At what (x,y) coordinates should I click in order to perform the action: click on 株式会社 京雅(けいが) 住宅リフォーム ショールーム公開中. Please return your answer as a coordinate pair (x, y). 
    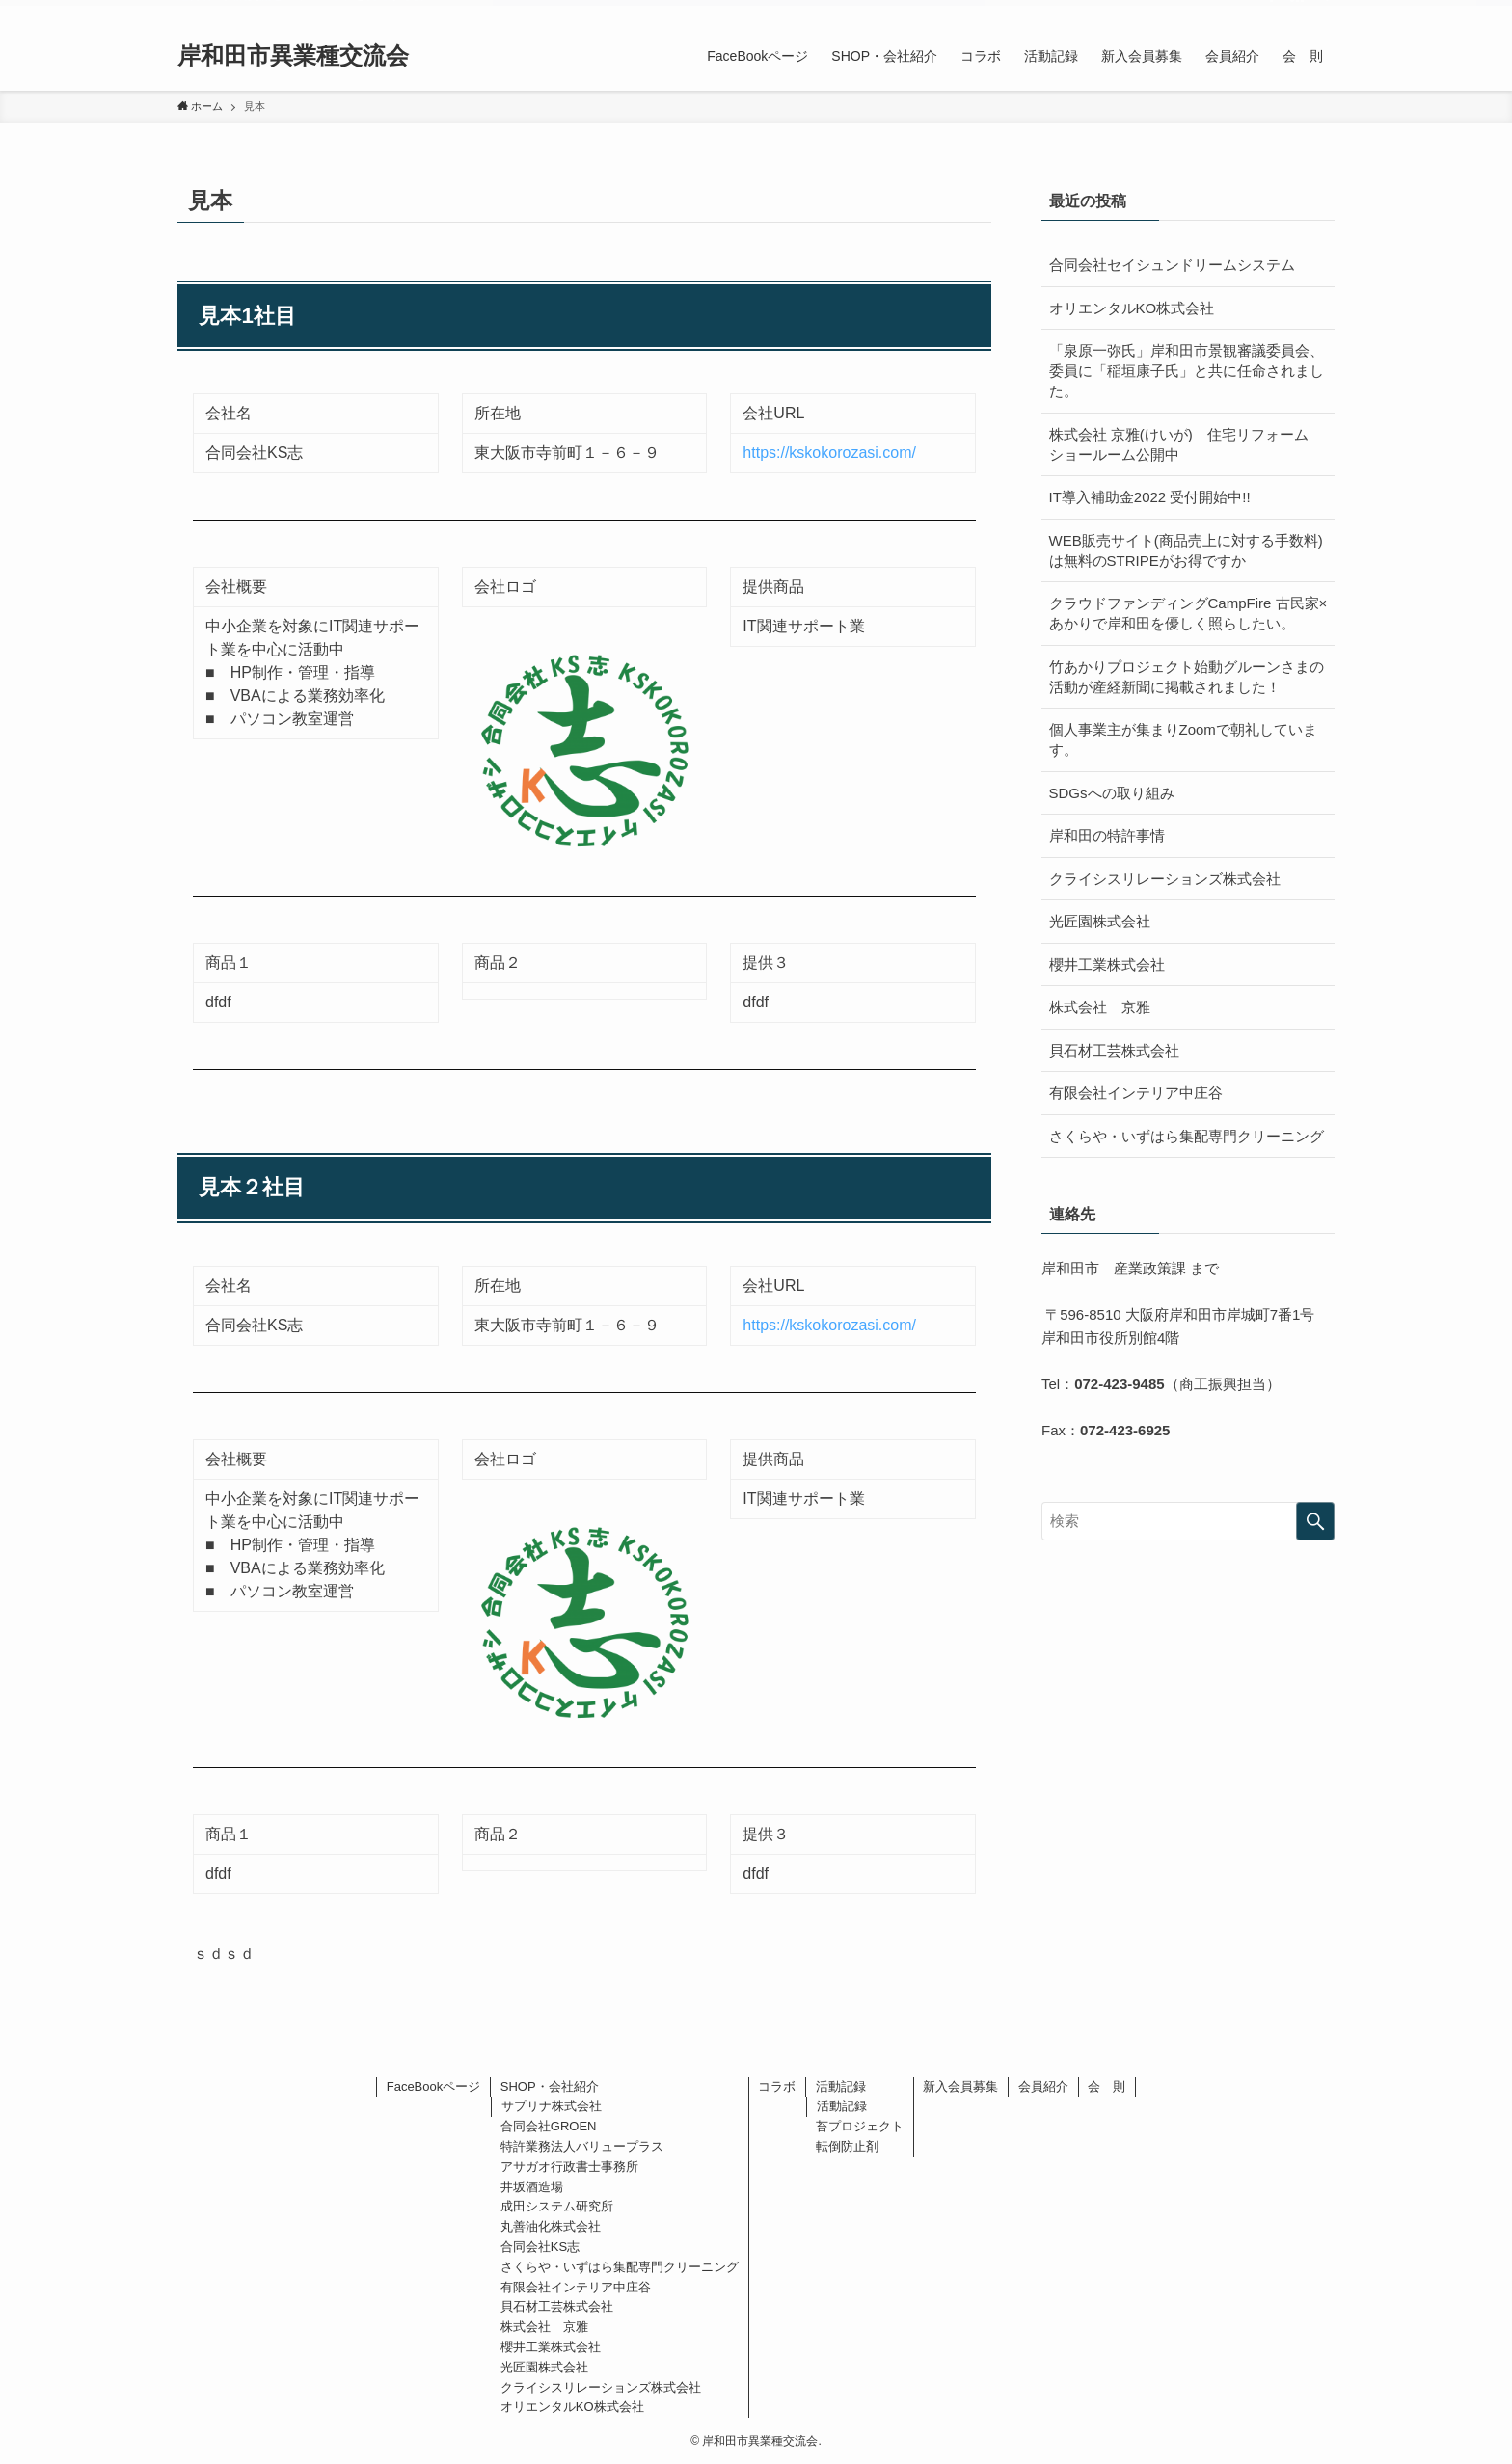
    Looking at the image, I should click on (1186, 444).